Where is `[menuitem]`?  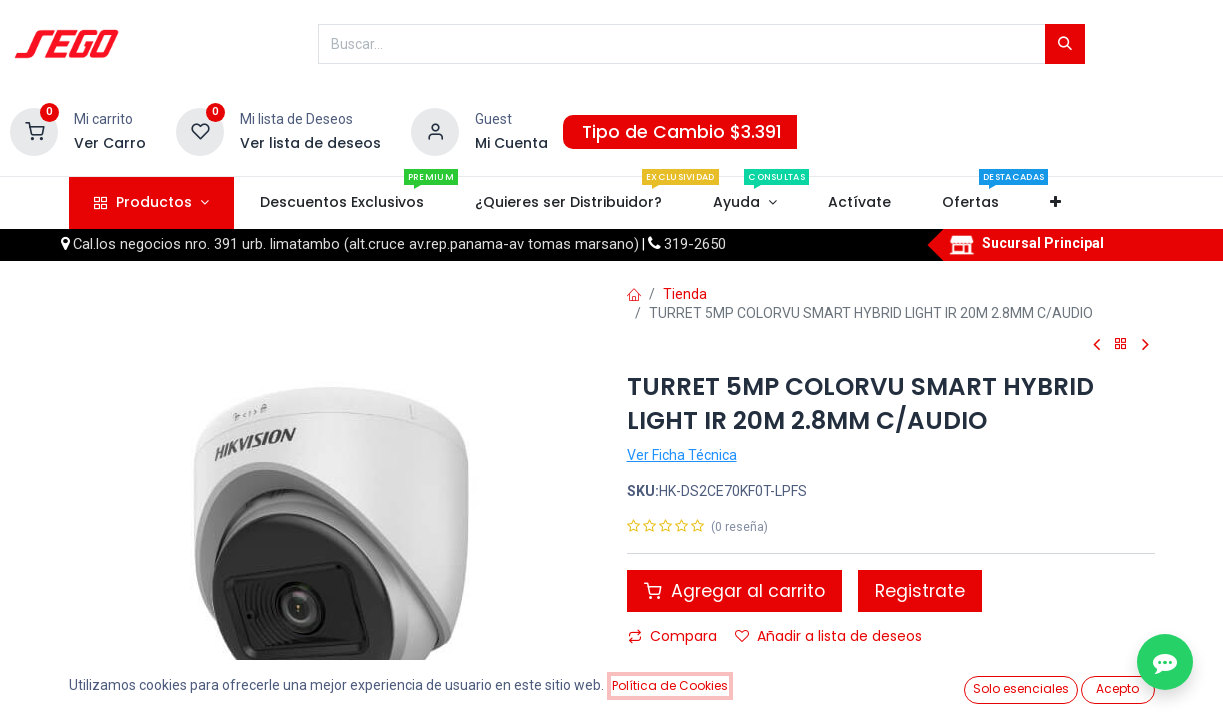 [menuitem] is located at coordinates (341, 203).